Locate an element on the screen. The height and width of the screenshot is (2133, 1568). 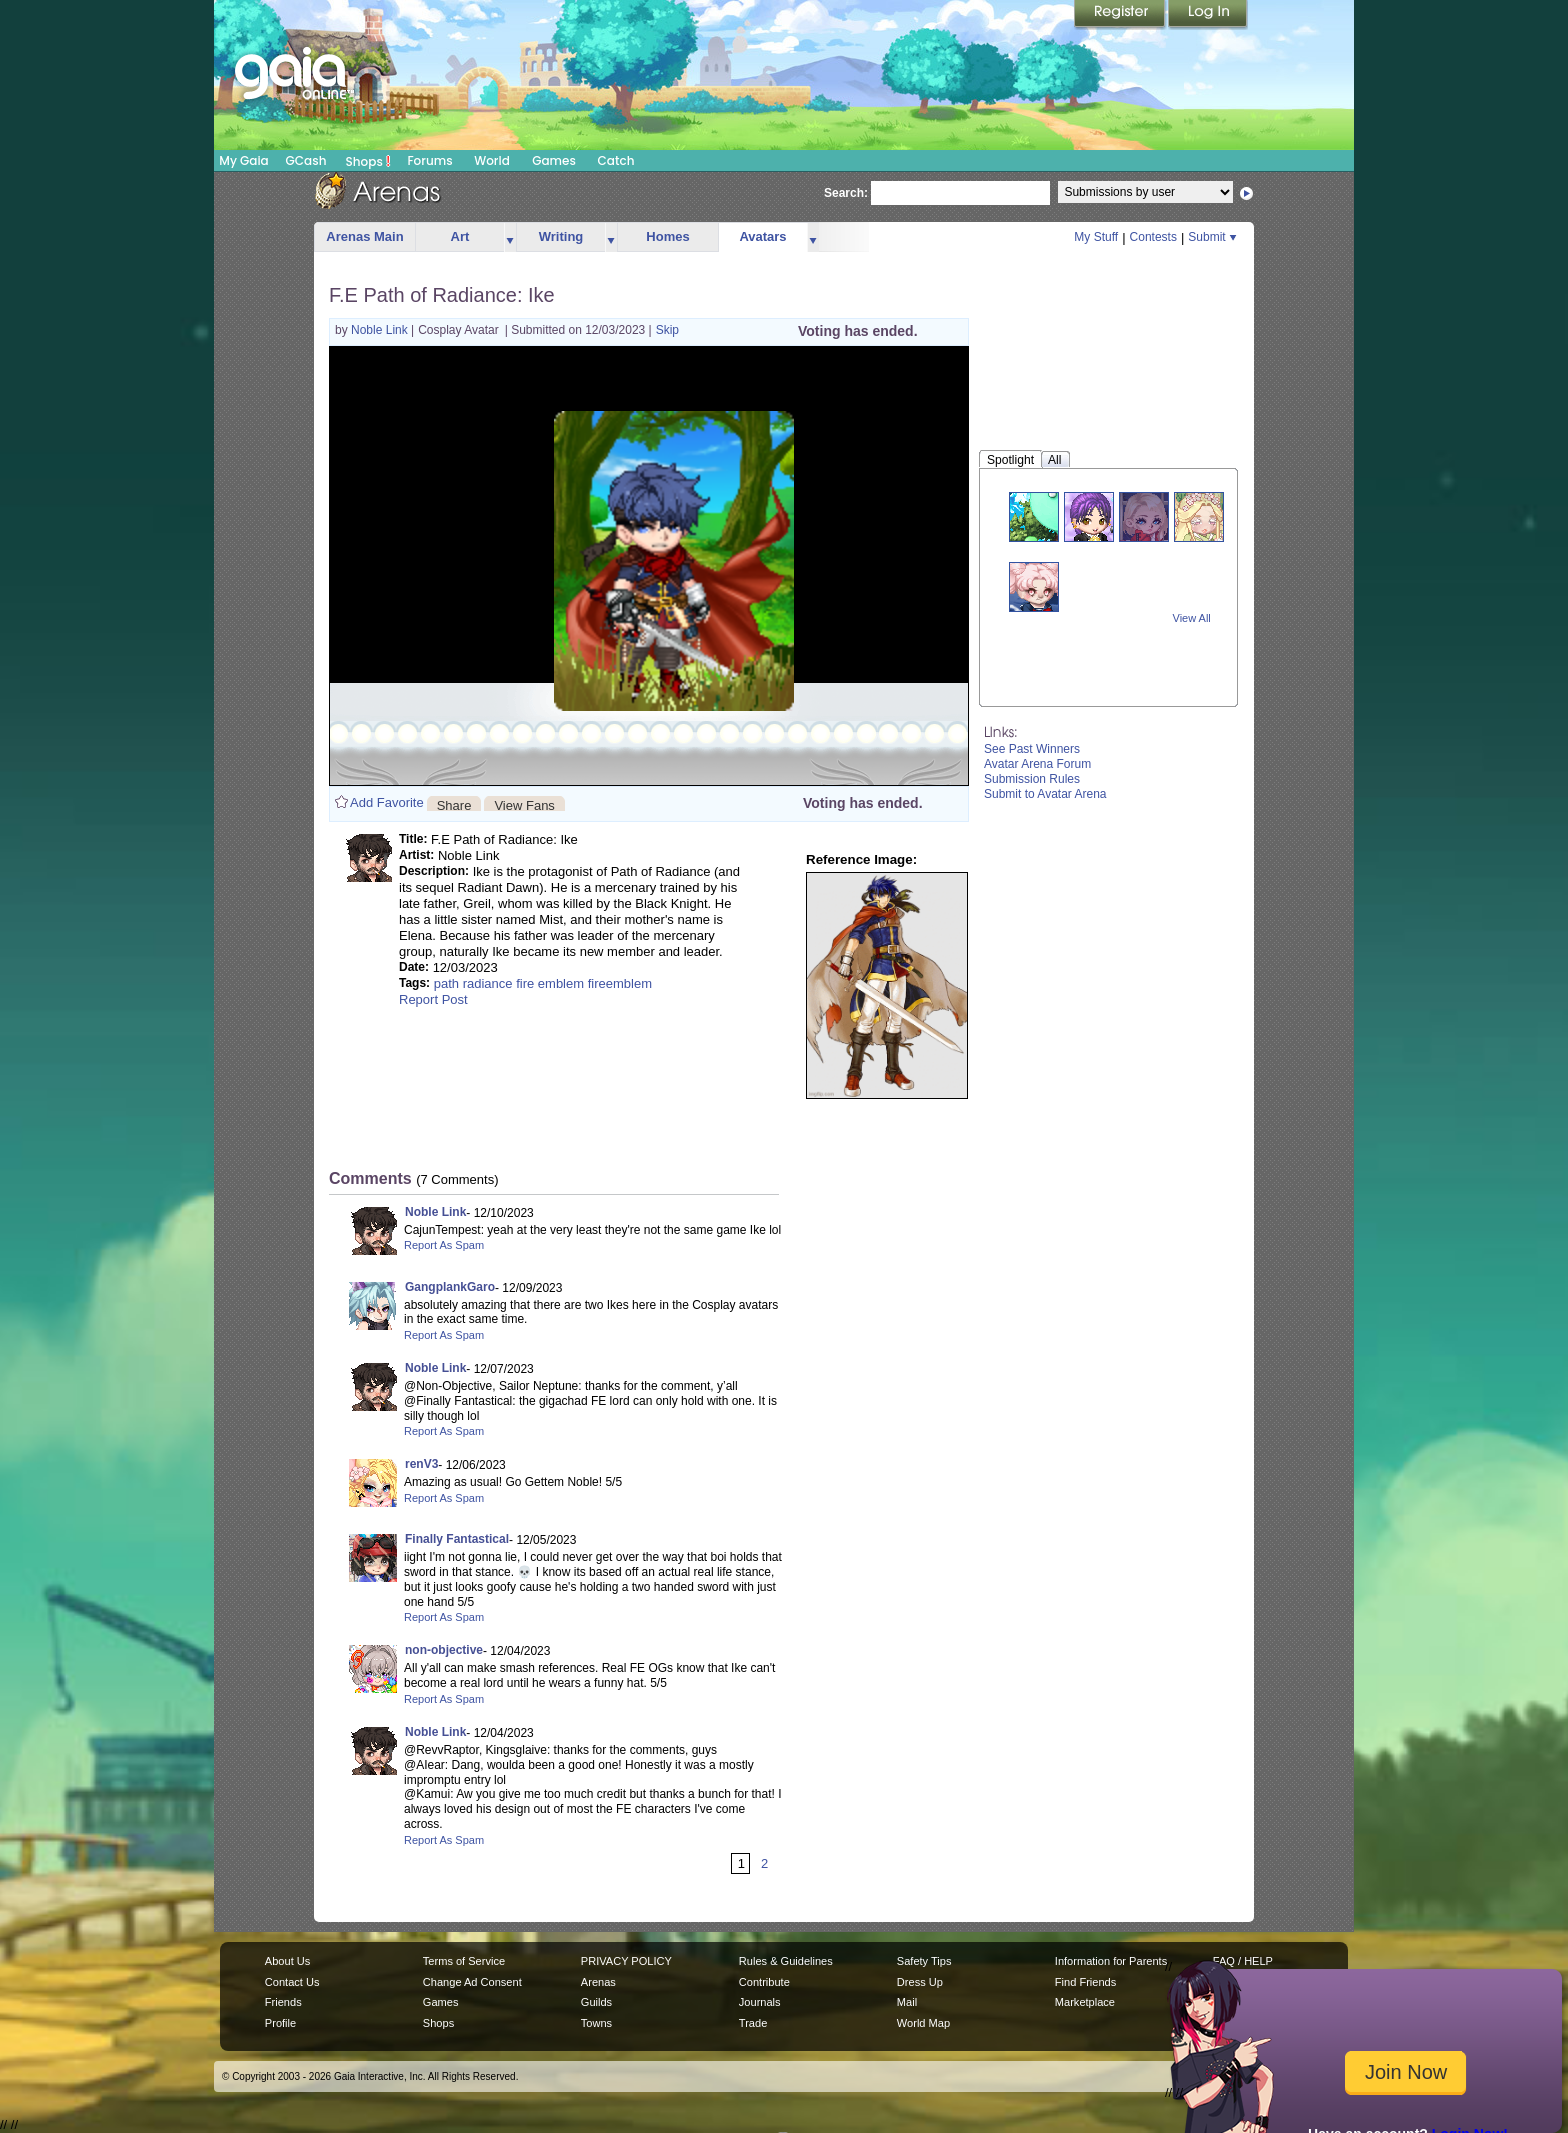
Marketplace is located at coordinates (1085, 2002).